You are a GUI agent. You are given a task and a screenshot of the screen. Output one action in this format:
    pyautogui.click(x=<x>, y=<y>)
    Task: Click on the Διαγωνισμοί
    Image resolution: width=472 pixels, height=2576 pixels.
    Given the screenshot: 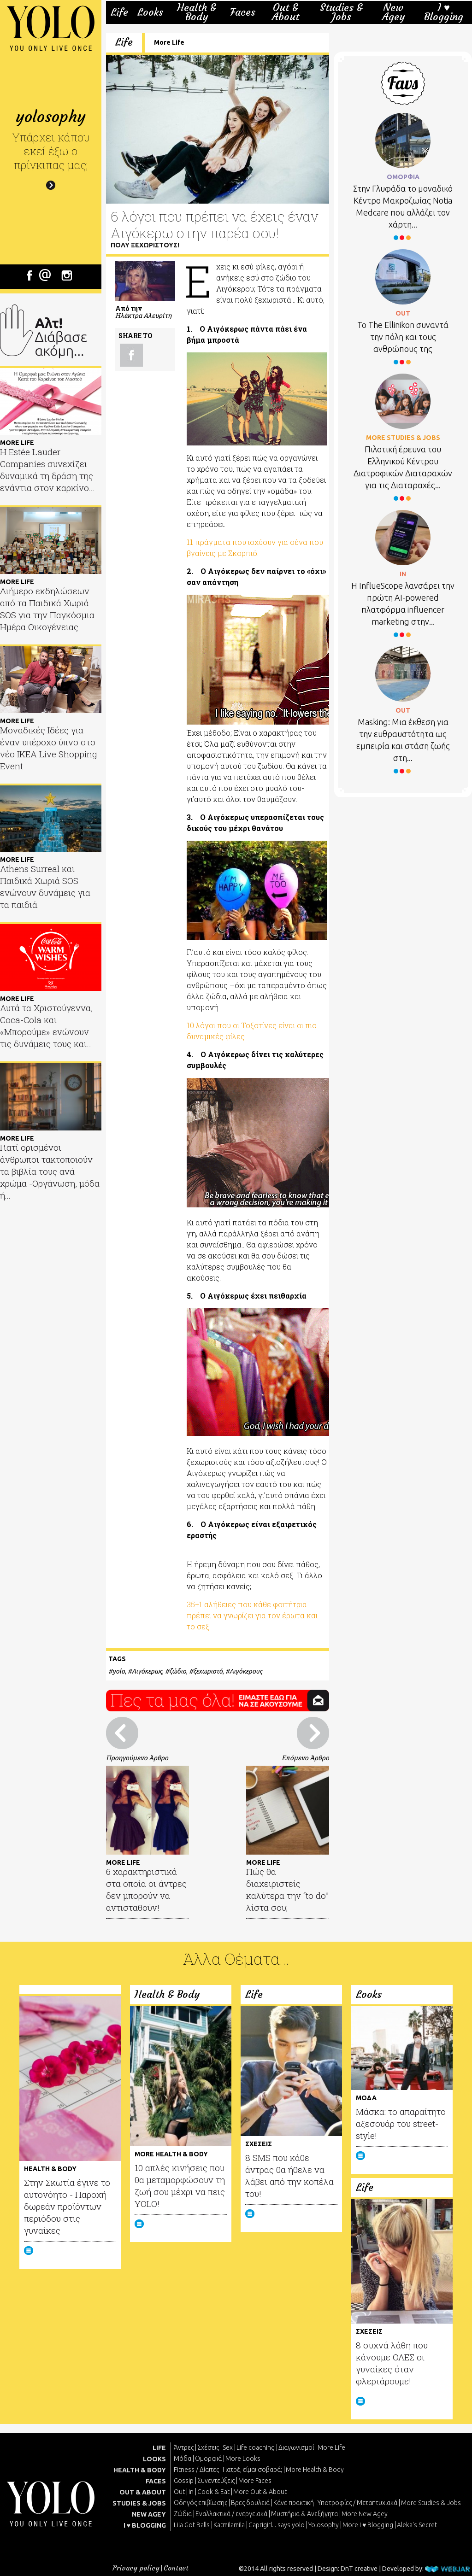 What is the action you would take?
    pyautogui.click(x=296, y=2447)
    